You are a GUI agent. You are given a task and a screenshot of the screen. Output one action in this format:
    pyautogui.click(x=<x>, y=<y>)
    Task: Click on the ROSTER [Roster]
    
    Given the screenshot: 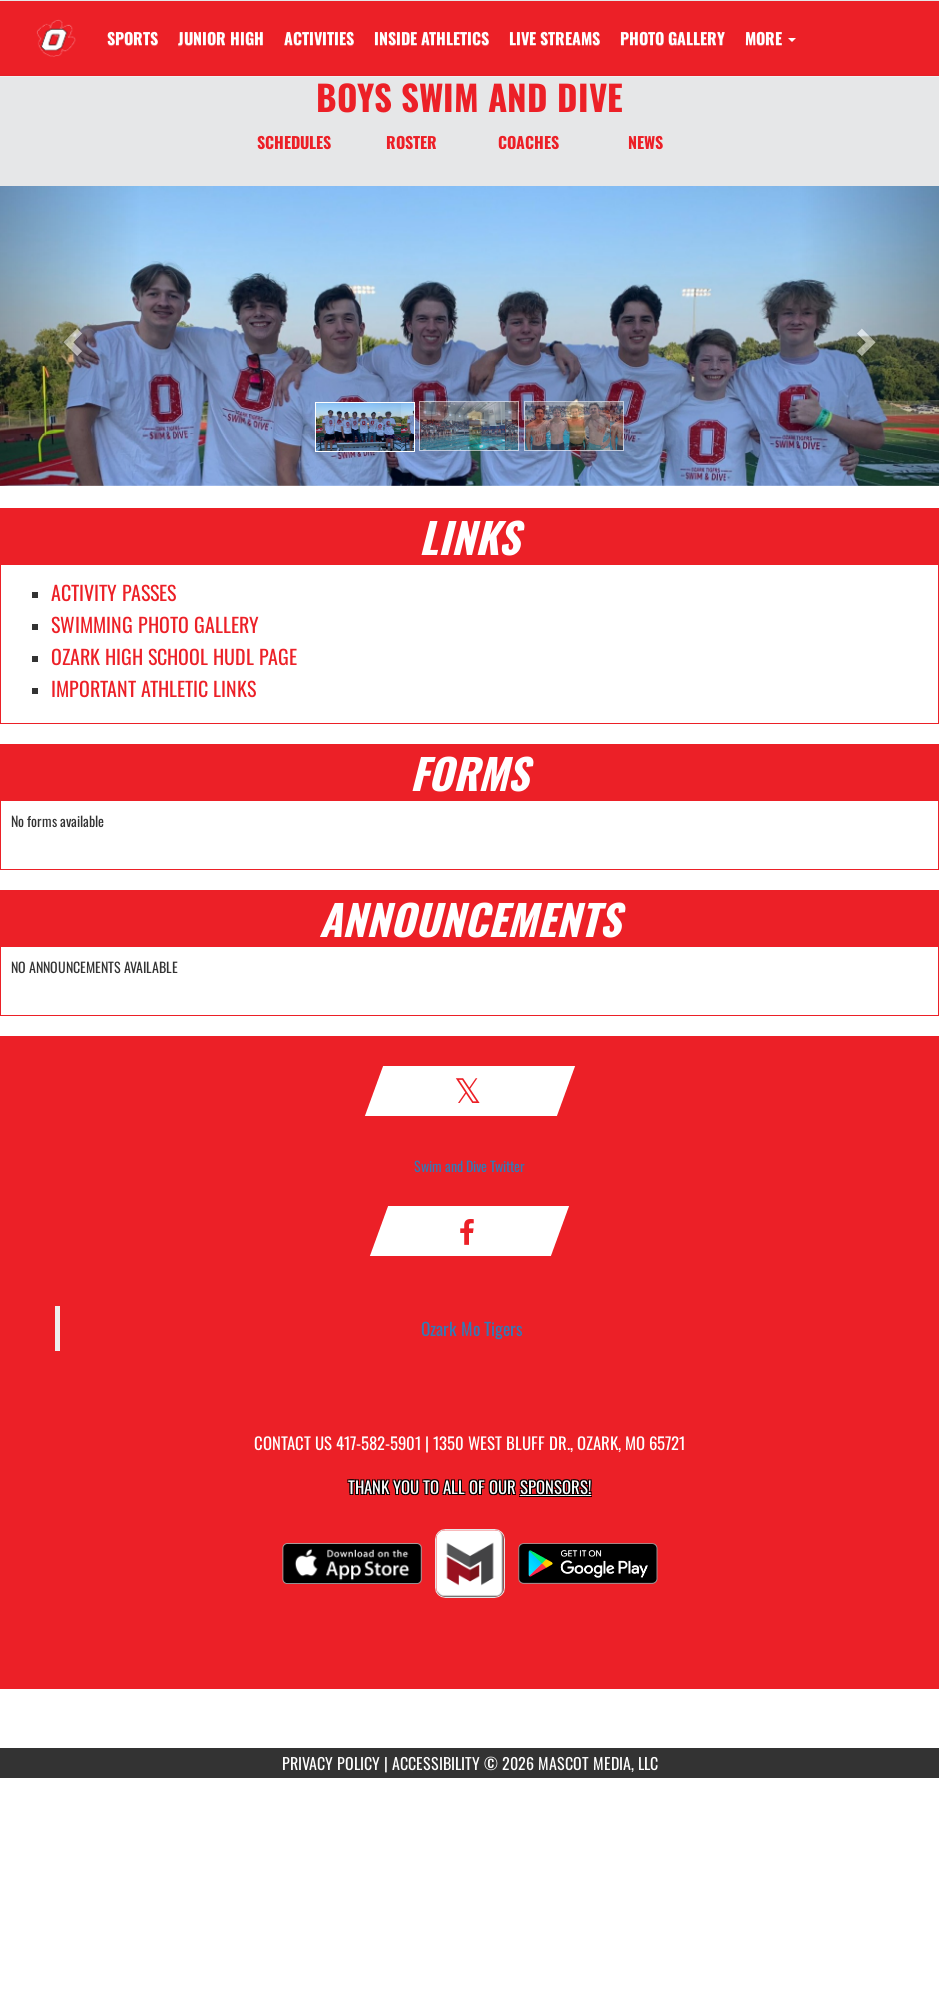 What is the action you would take?
    pyautogui.click(x=411, y=142)
    